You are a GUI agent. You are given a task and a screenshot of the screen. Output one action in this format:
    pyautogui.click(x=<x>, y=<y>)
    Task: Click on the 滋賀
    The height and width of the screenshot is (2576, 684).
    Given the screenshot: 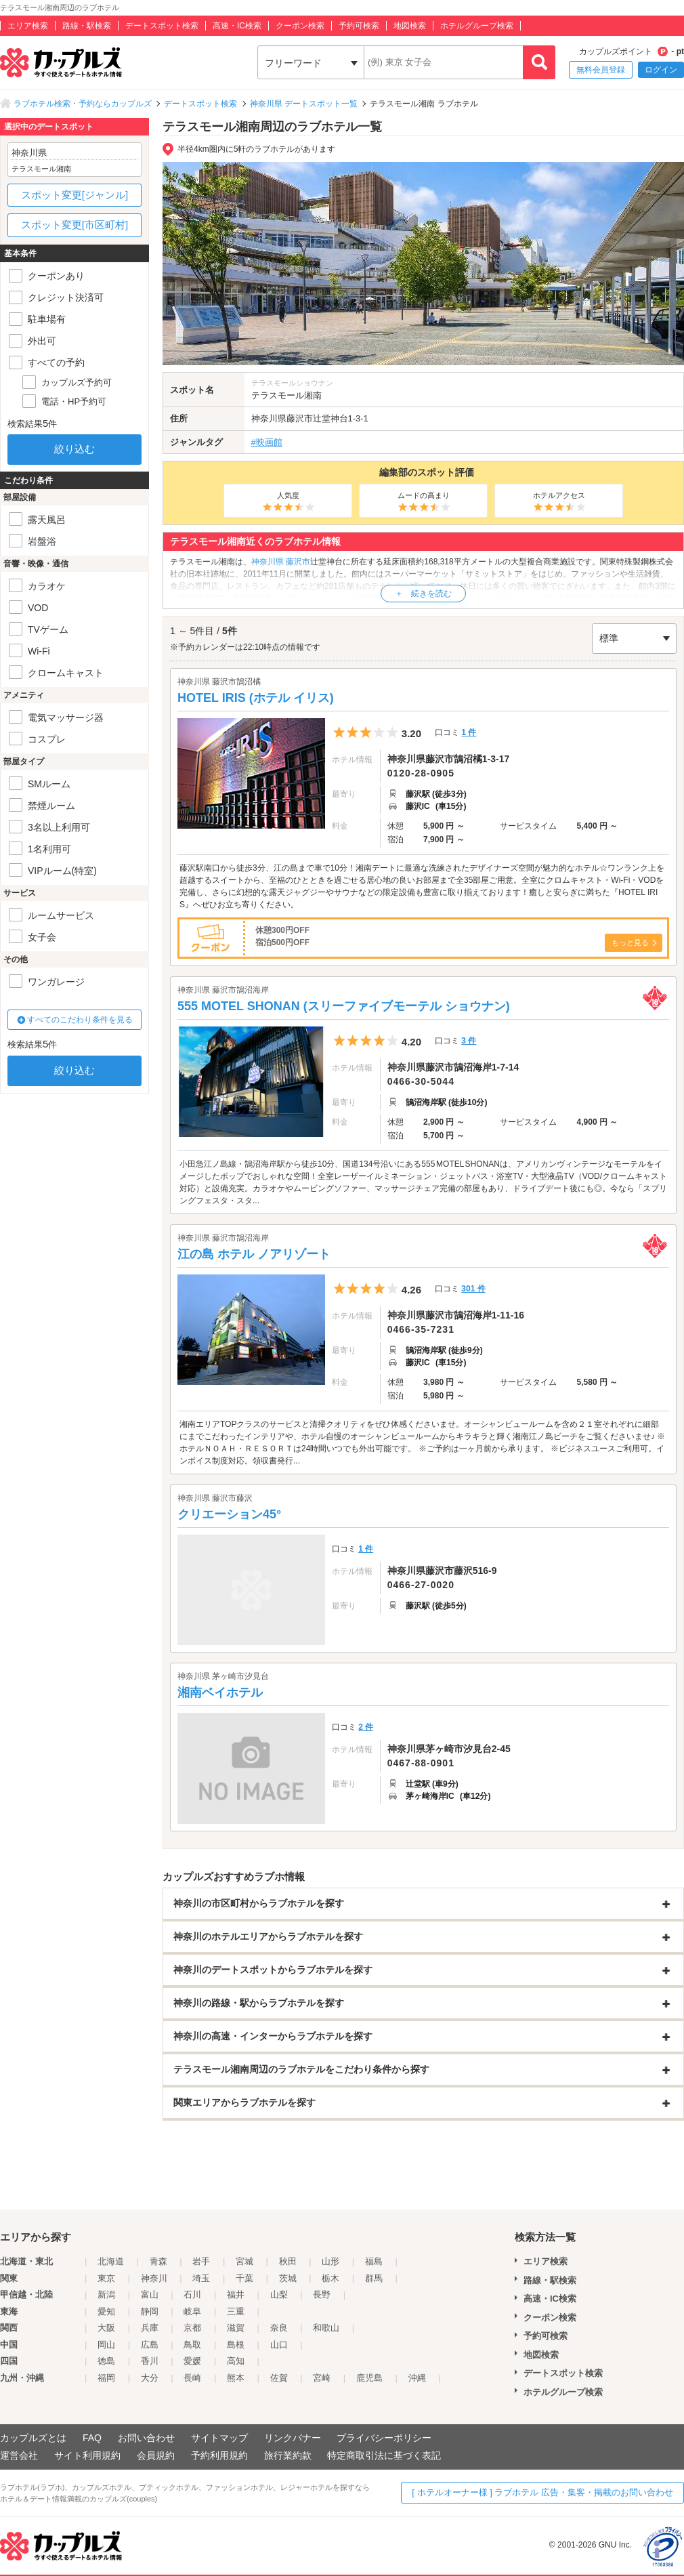 What is the action you would take?
    pyautogui.click(x=235, y=2328)
    